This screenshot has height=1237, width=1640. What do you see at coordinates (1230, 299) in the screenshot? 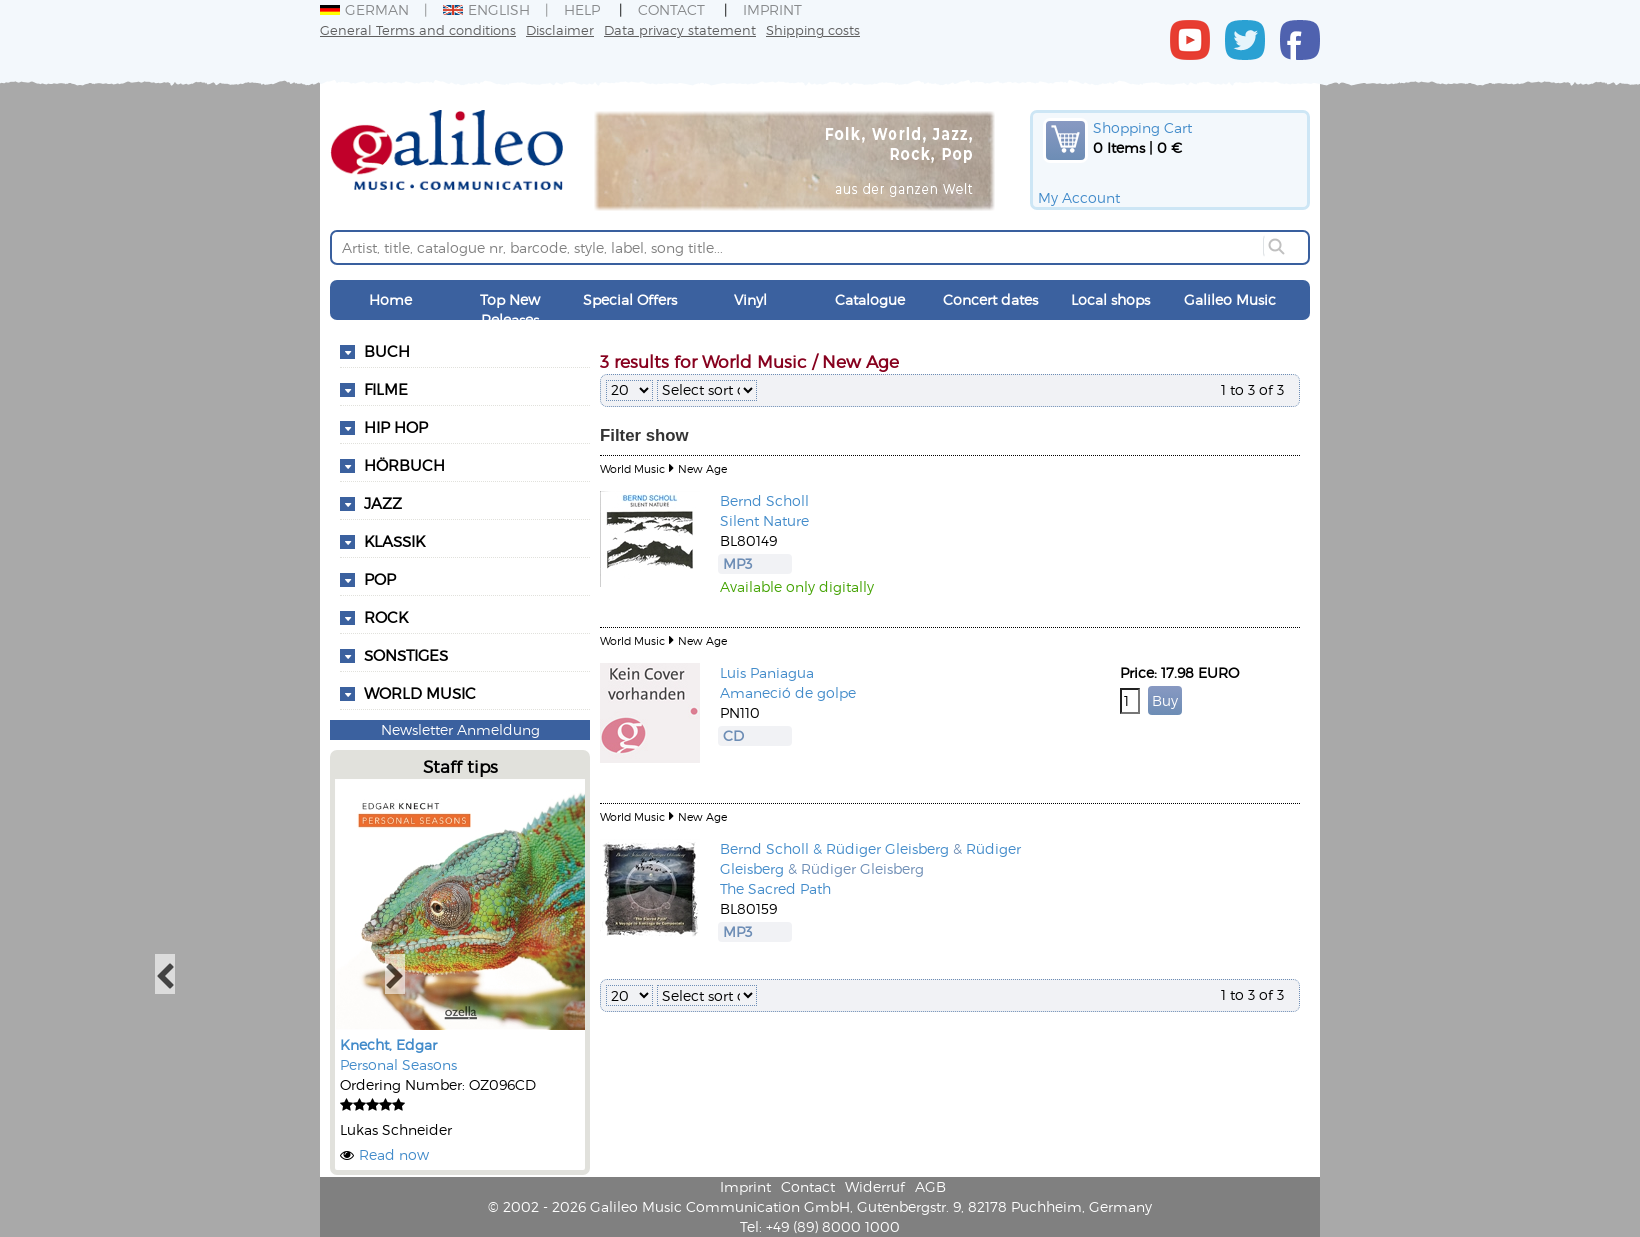
I see `Galileo Music` at bounding box center [1230, 299].